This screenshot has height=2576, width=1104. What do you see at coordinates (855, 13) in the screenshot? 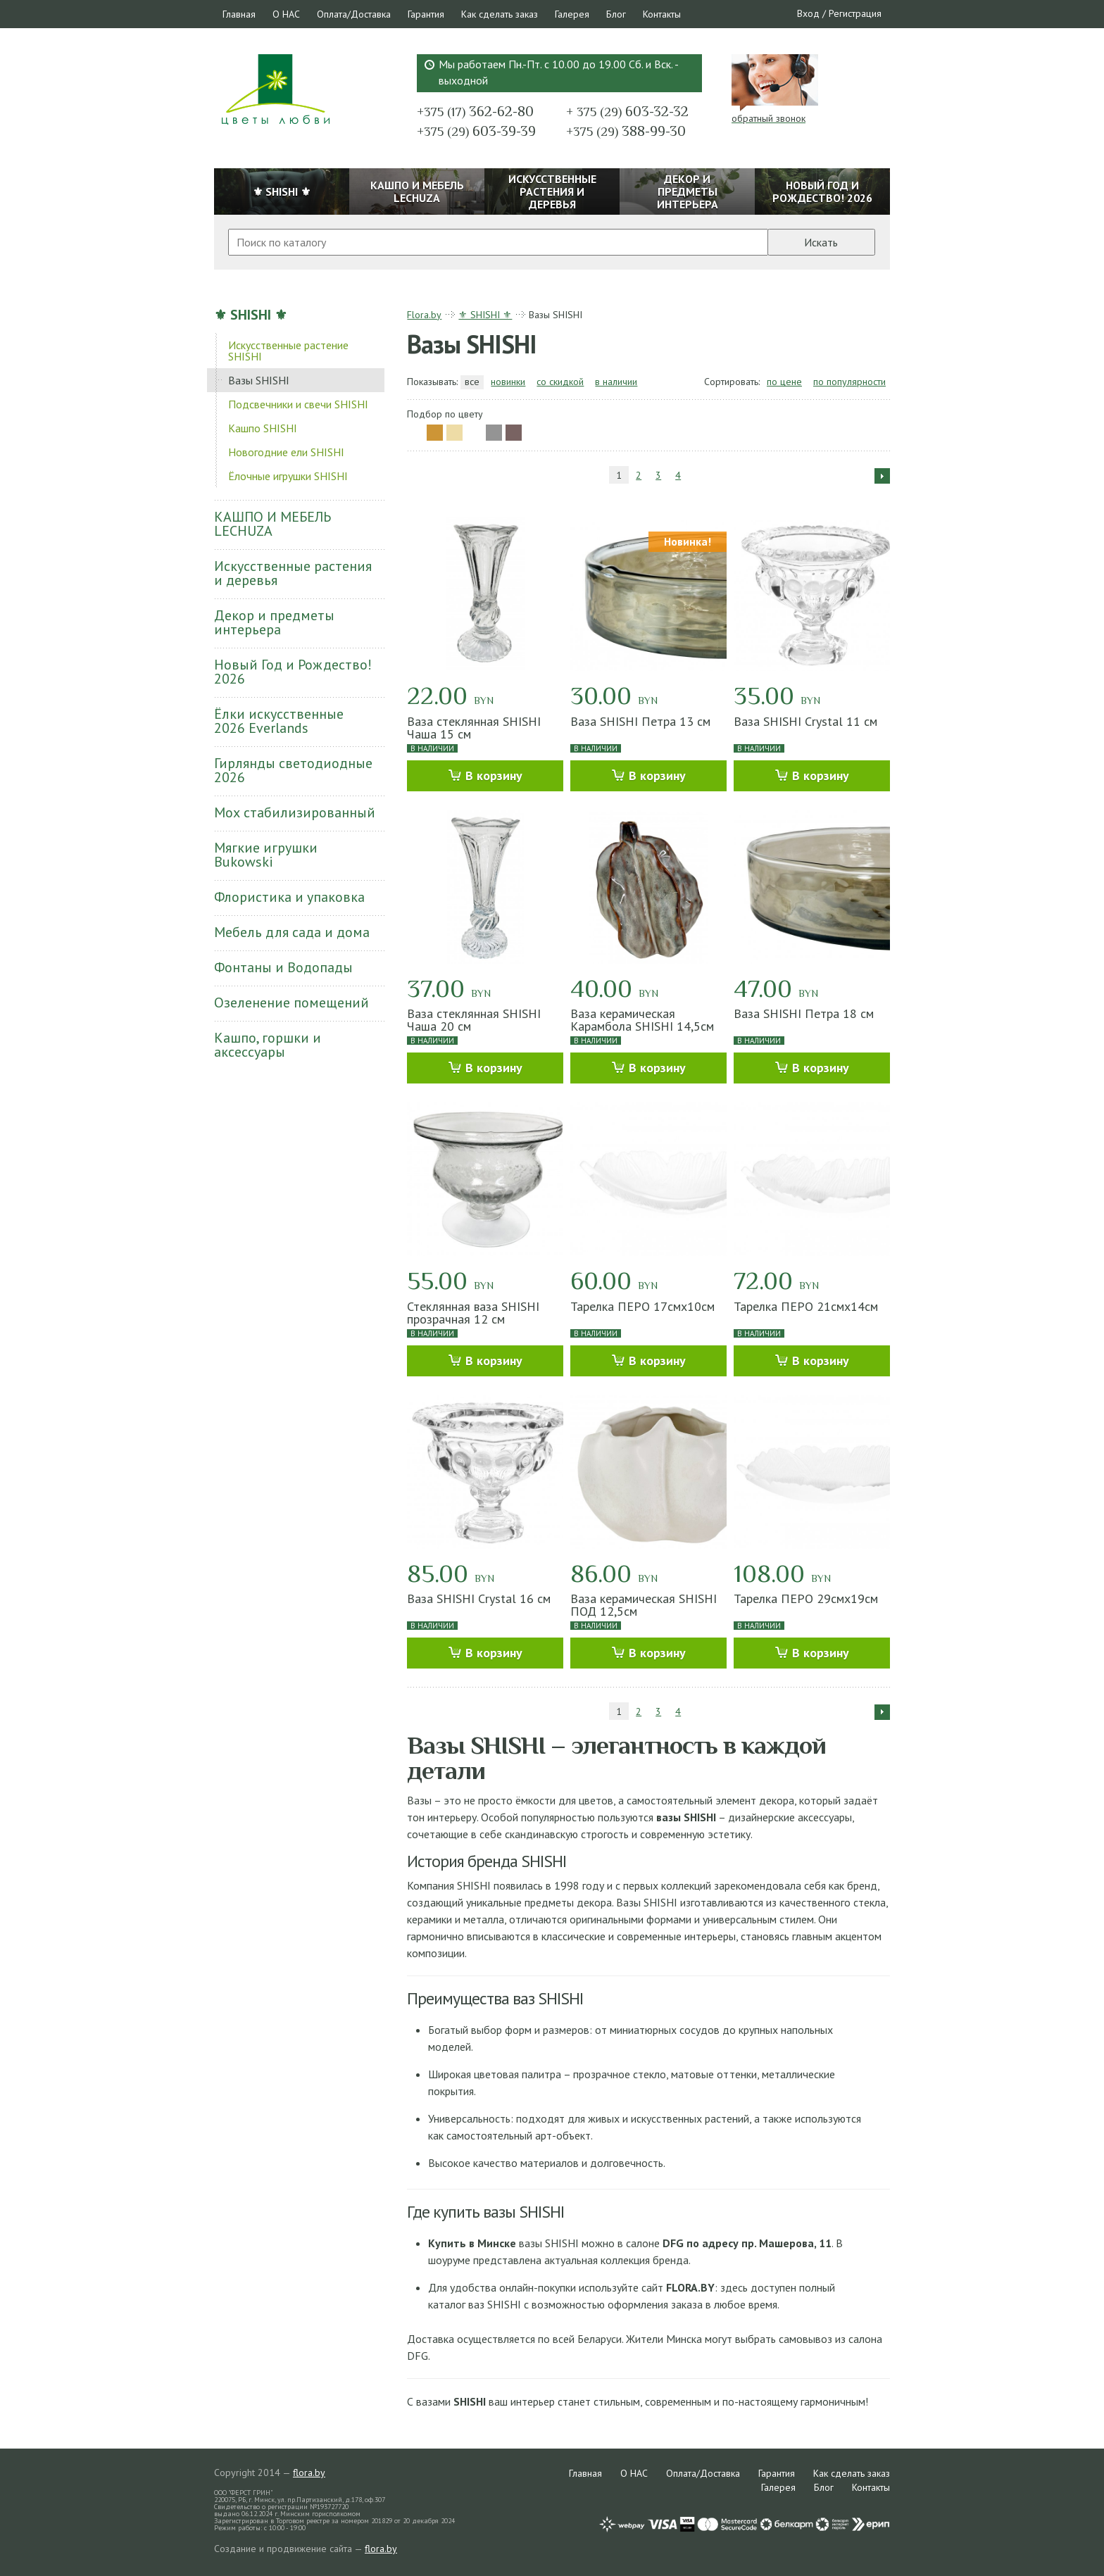
I see `Регистрация` at bounding box center [855, 13].